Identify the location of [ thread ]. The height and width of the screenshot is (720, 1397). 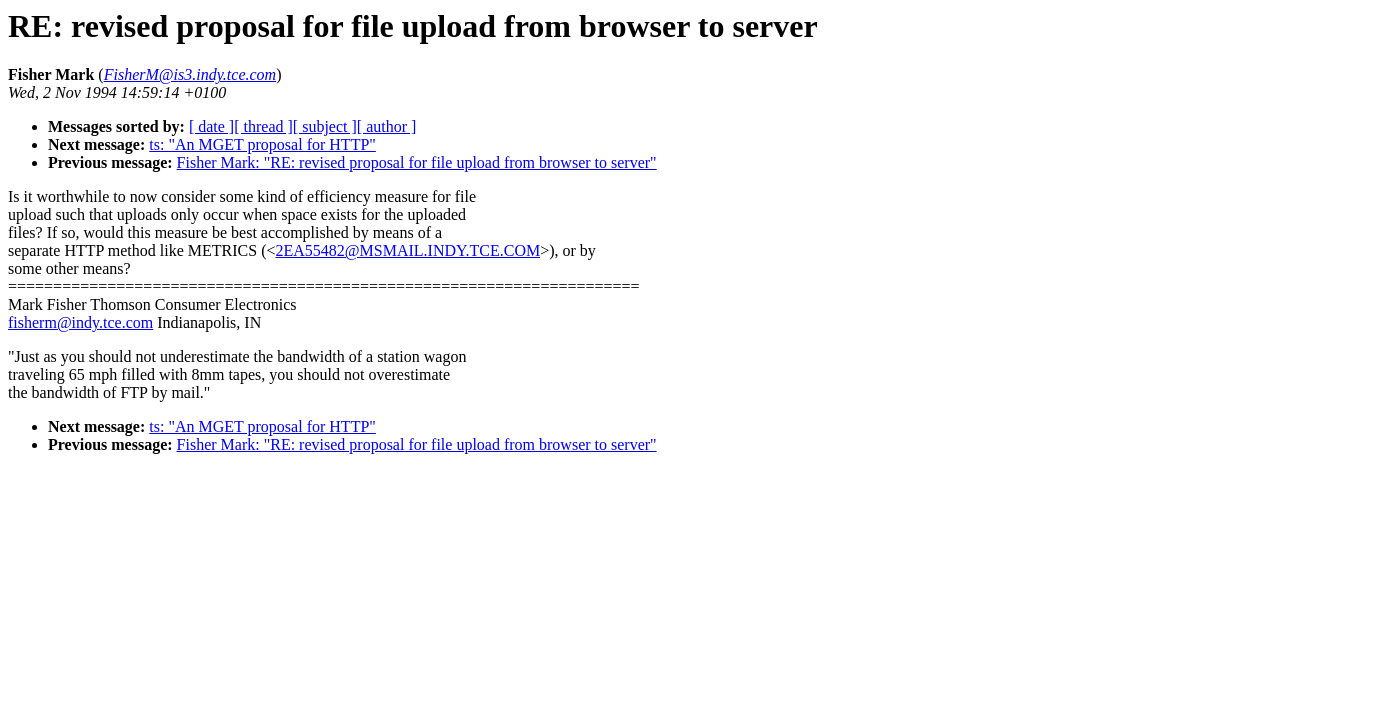
(263, 126).